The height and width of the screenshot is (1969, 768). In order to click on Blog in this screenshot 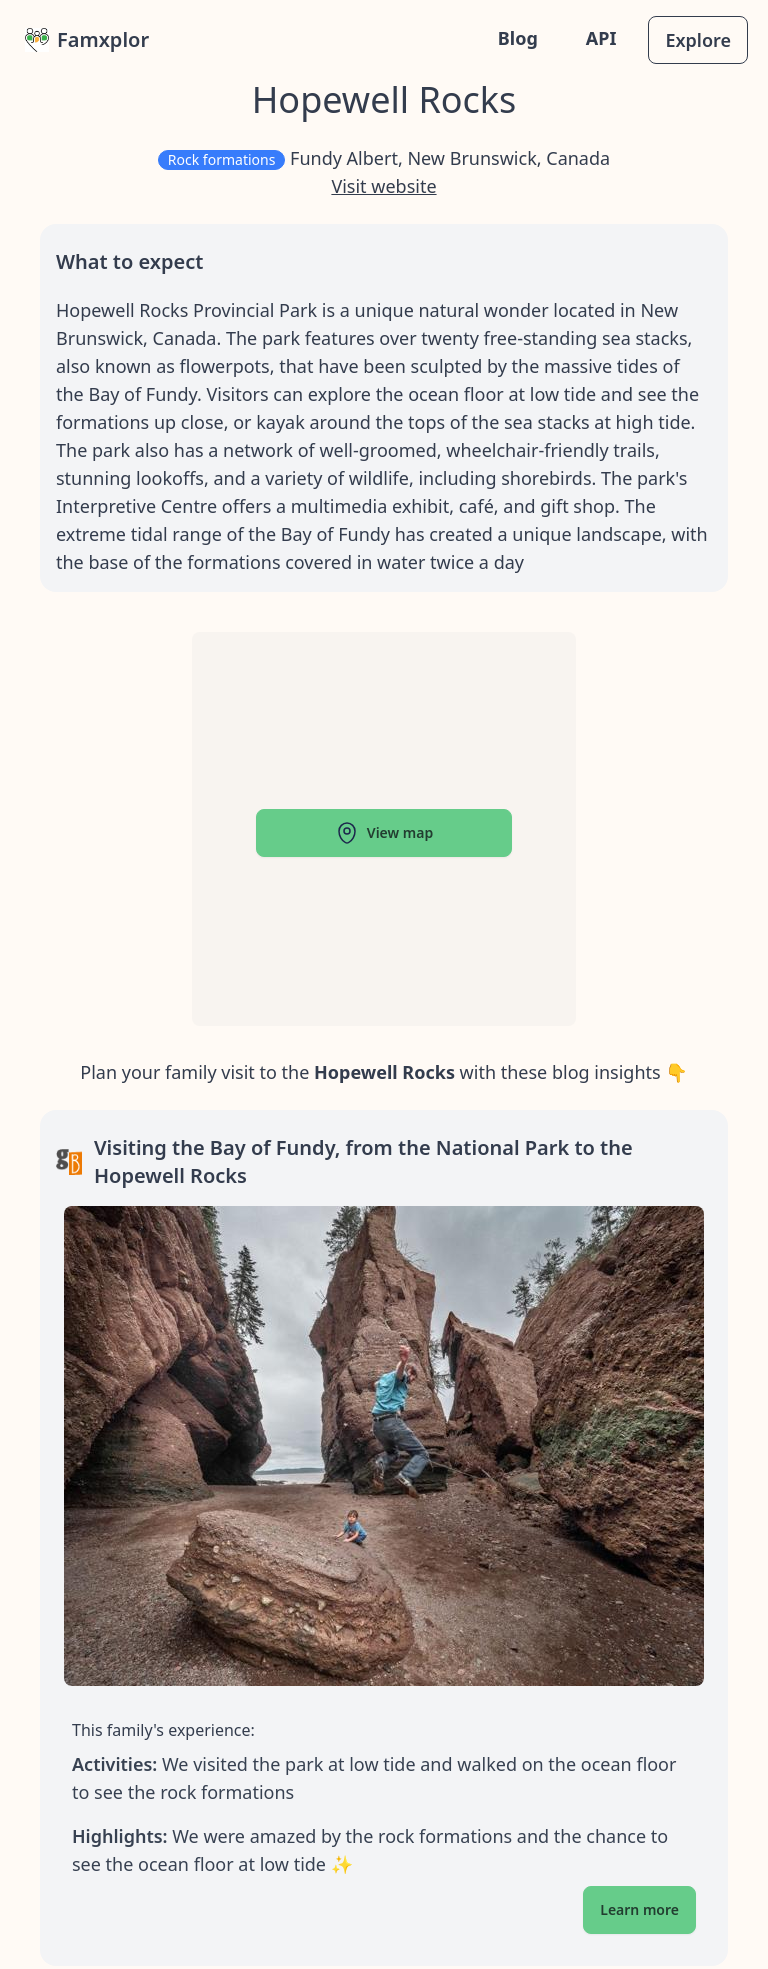, I will do `click(518, 38)`.